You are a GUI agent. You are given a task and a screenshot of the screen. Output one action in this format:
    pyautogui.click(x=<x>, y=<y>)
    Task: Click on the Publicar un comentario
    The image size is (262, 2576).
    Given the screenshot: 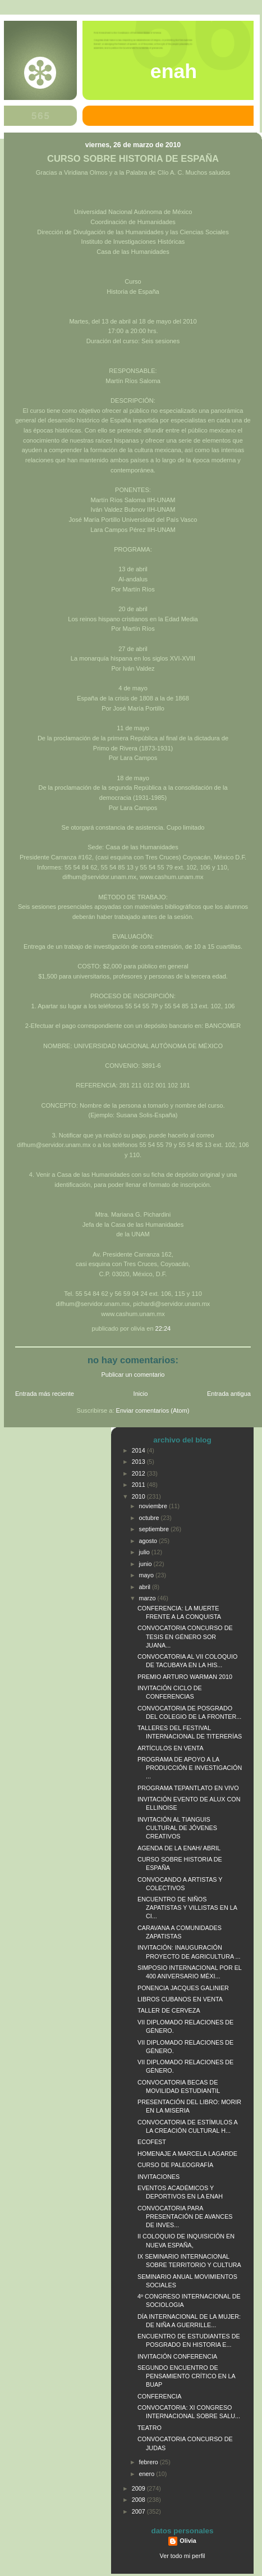 What is the action you would take?
    pyautogui.click(x=133, y=1374)
    